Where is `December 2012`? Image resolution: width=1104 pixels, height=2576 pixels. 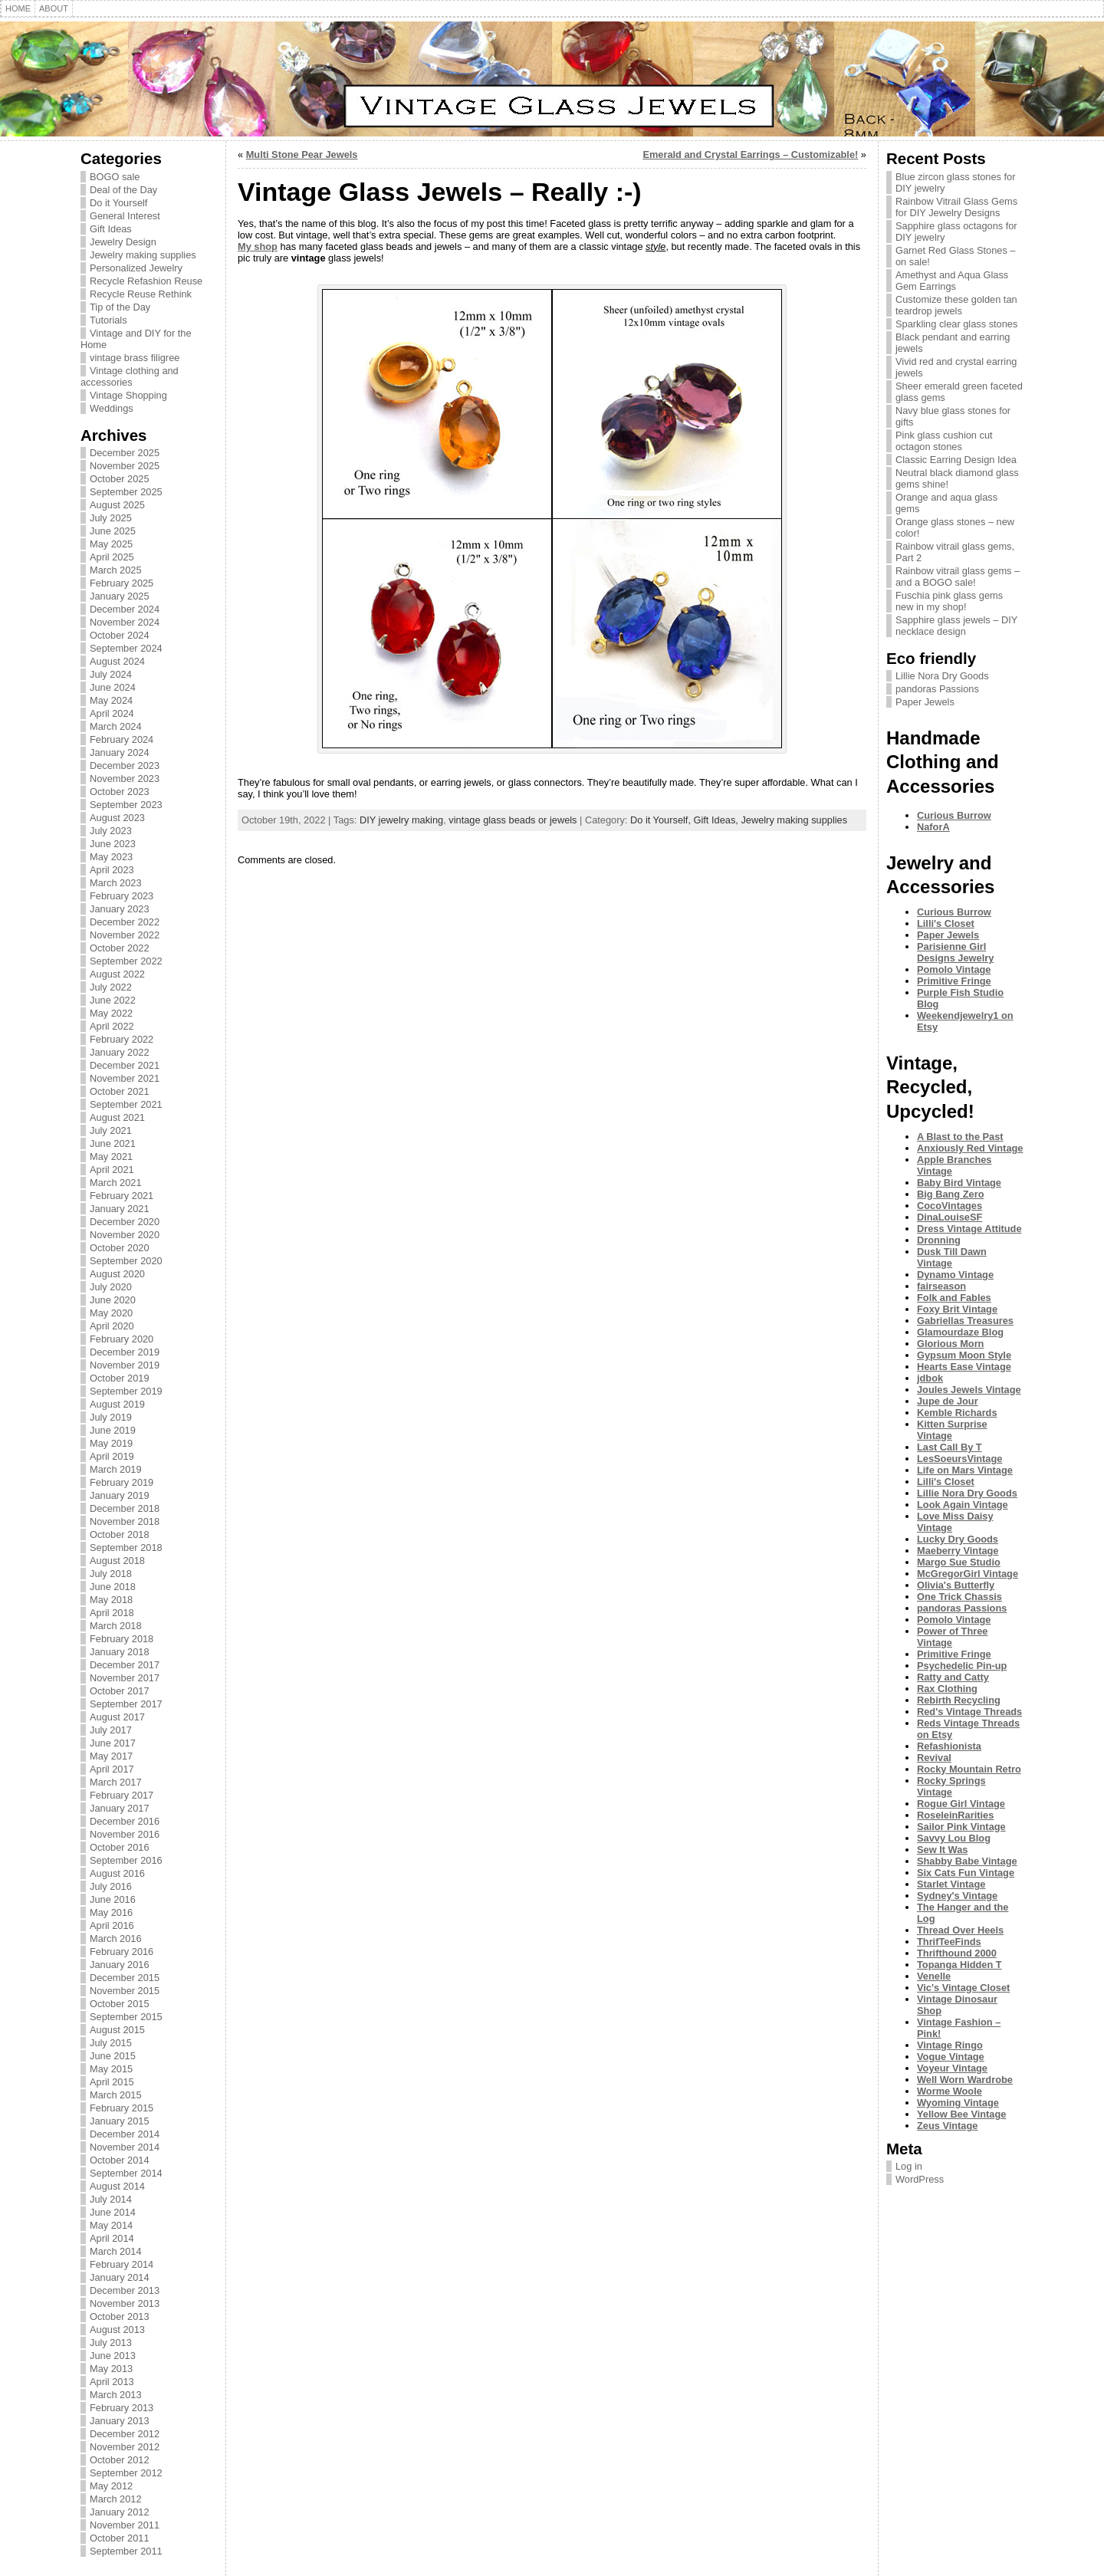
December 2012 is located at coordinates (124, 2434).